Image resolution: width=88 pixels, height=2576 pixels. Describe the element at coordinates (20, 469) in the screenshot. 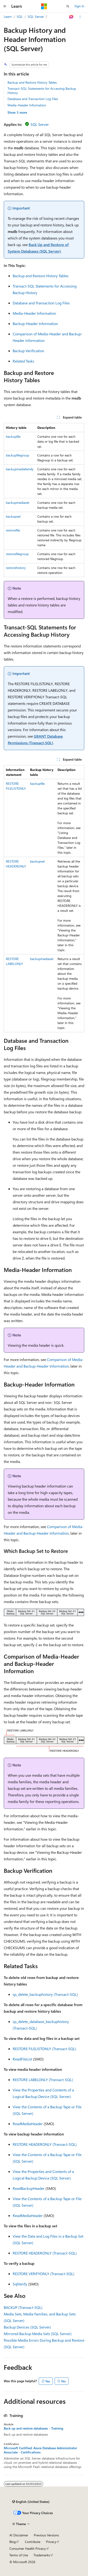

I see `backupmediafamily` at that location.